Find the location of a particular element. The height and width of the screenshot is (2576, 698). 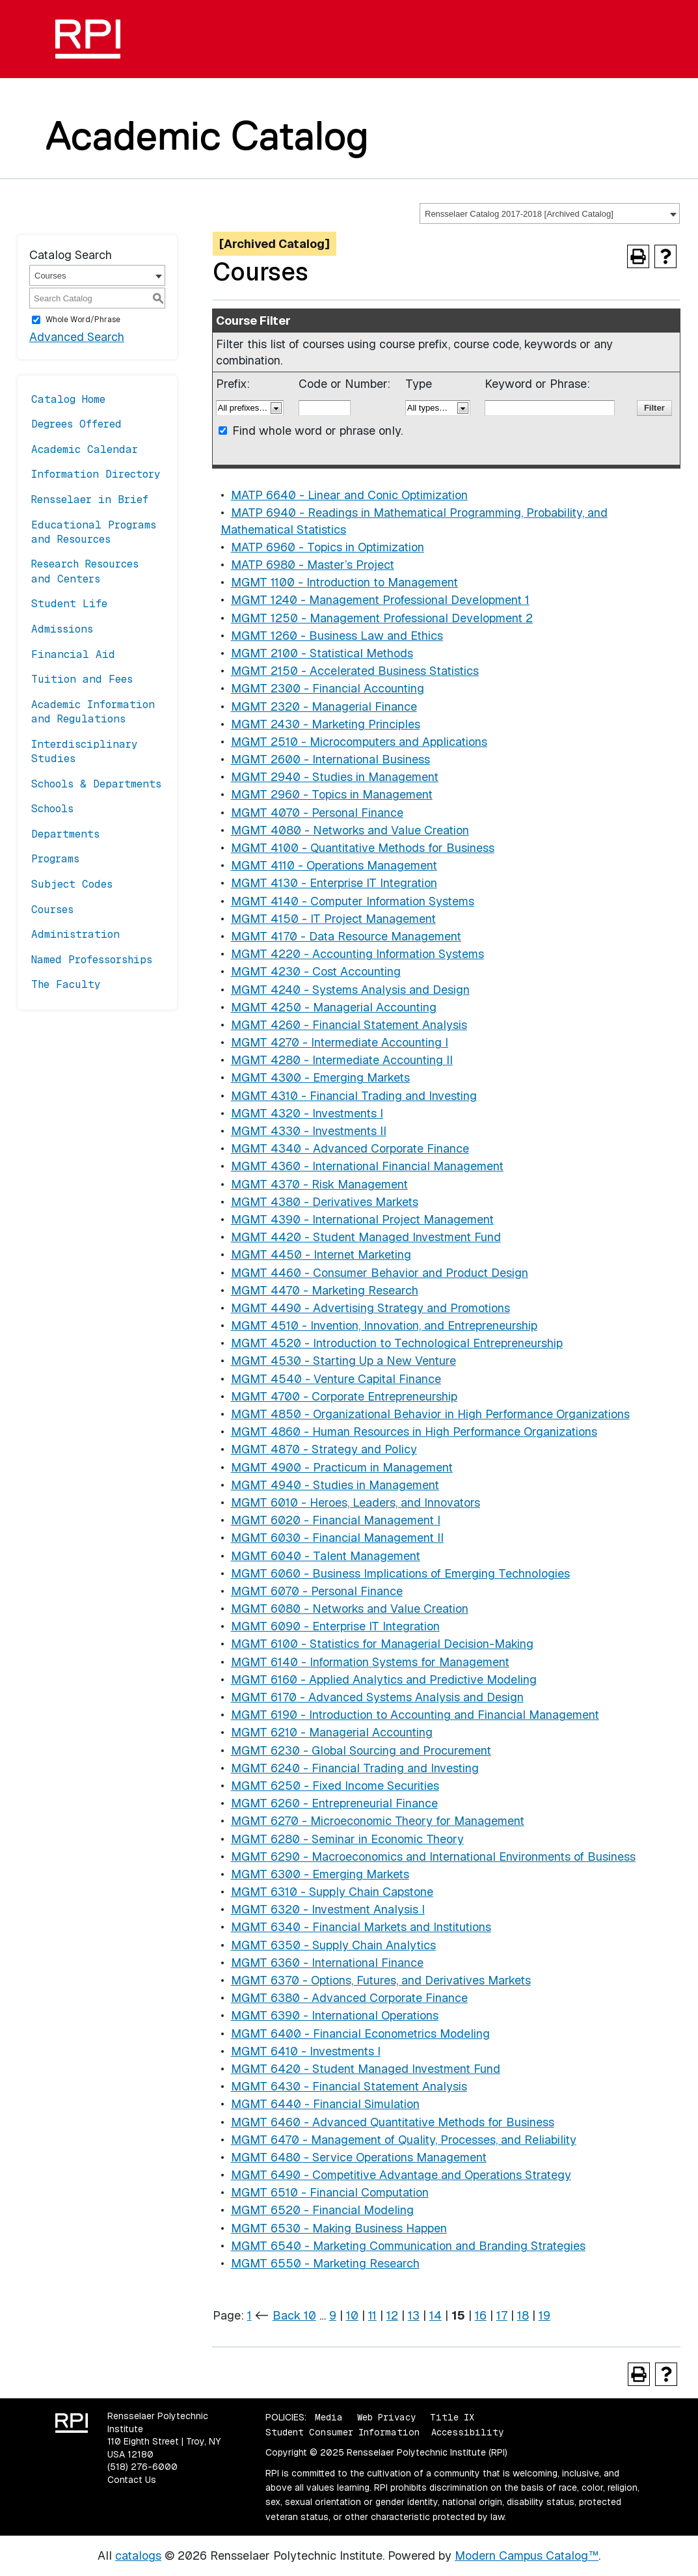

MGMT 4140 - Computer Information Systems is located at coordinates (352, 901).